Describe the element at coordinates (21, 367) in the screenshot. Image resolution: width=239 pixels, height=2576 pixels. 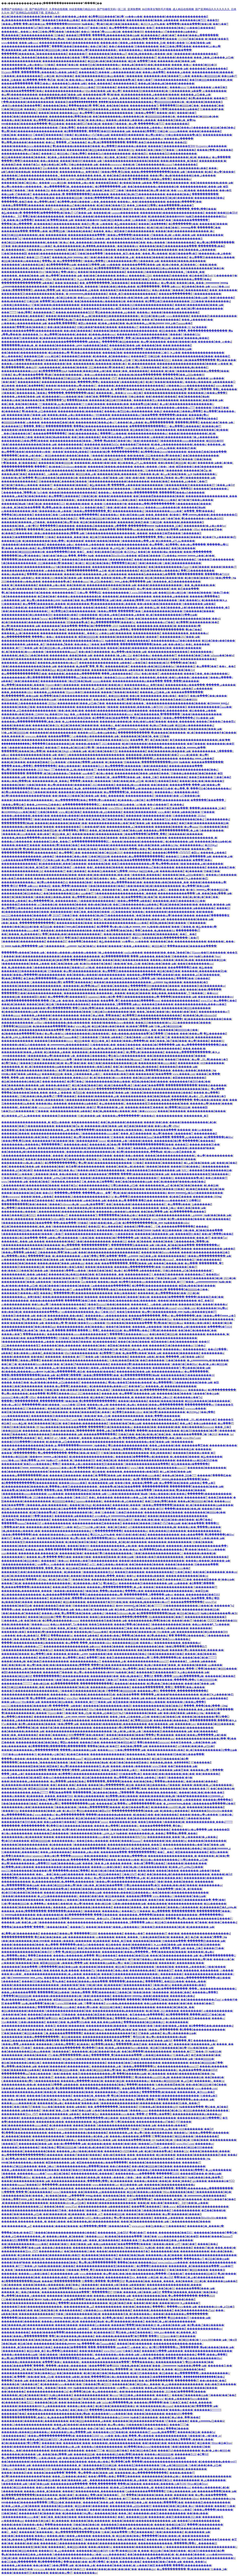
I see `�ձ�������Ļ��ѹۿ�` at that location.